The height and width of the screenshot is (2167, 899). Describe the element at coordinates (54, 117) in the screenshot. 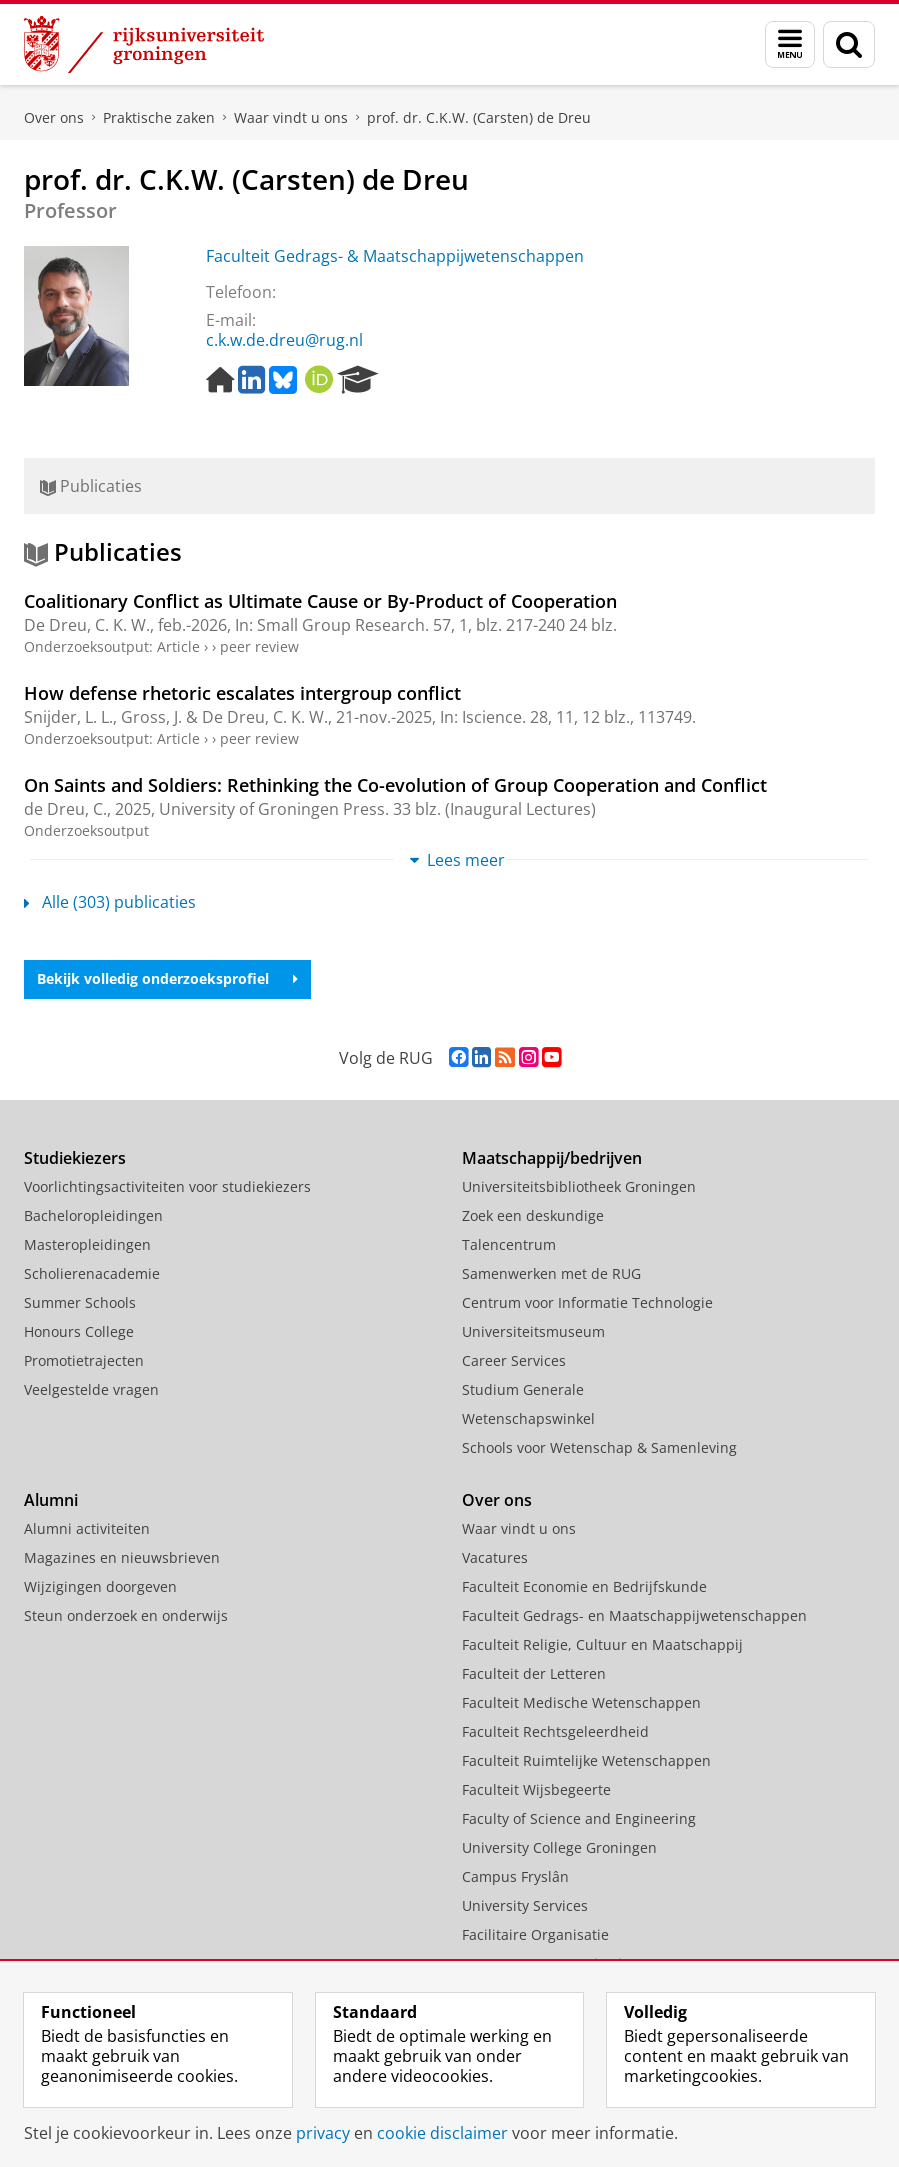

I see `Over ons` at that location.